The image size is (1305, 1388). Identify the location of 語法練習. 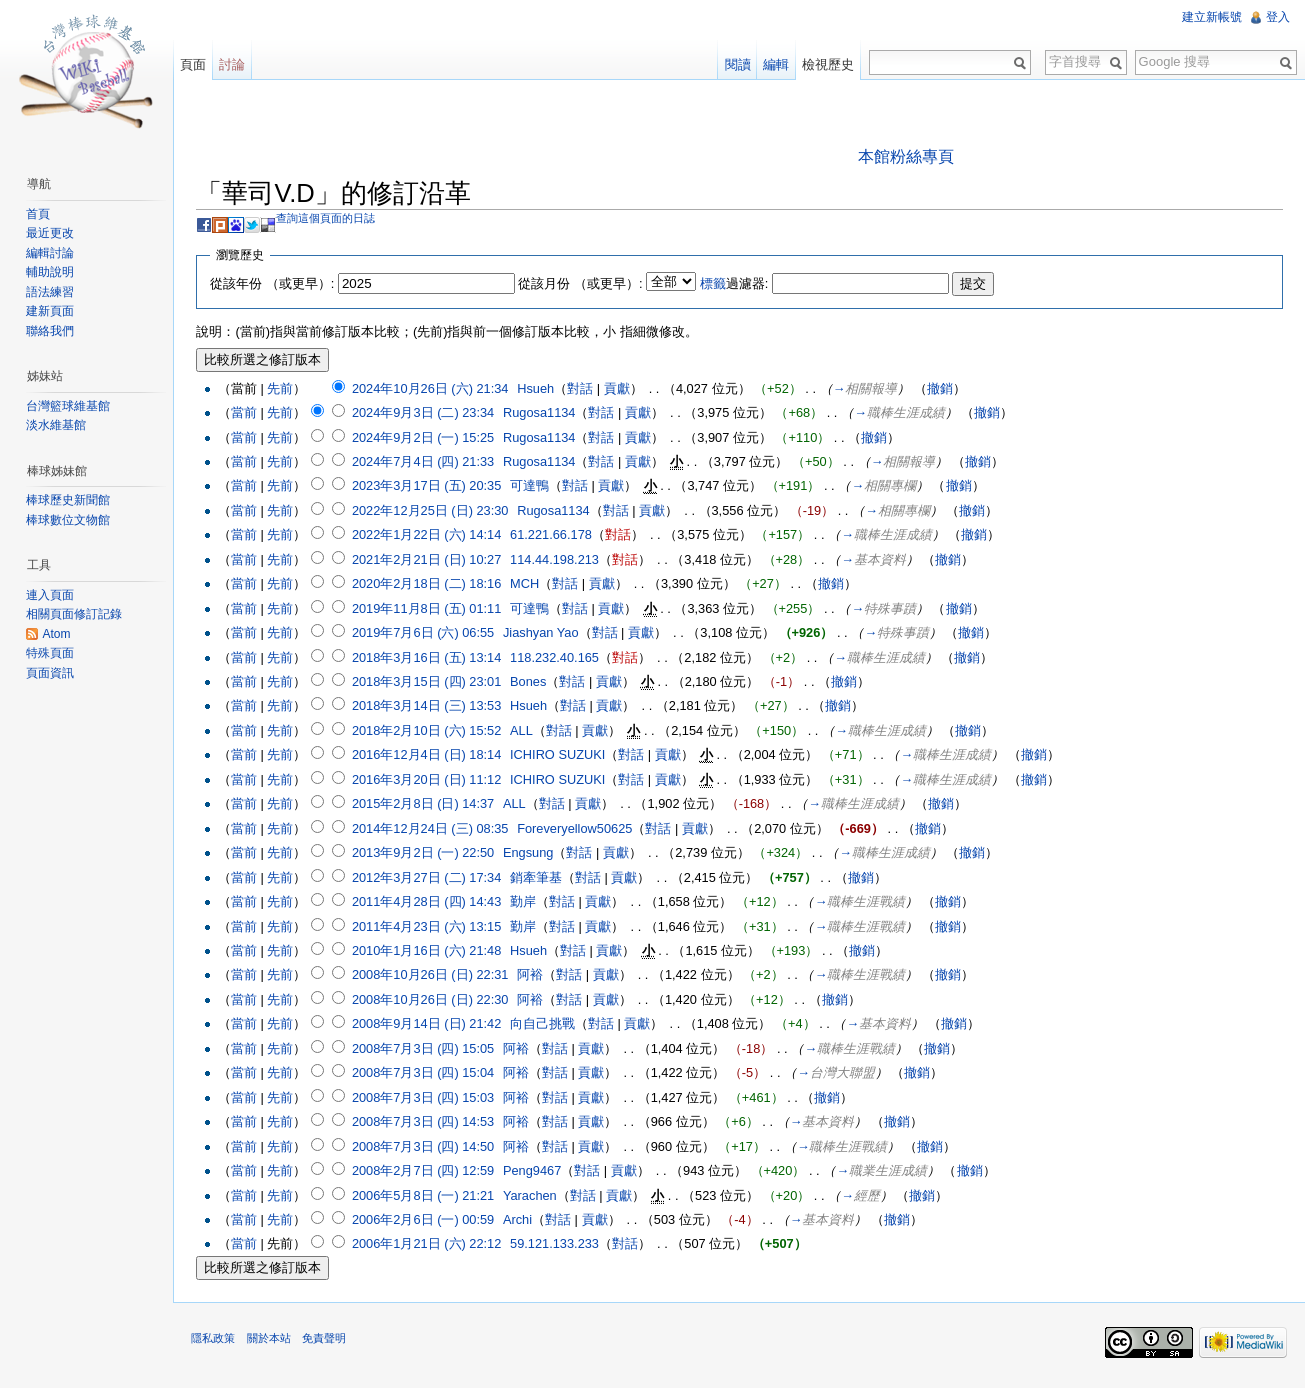
(52, 292).